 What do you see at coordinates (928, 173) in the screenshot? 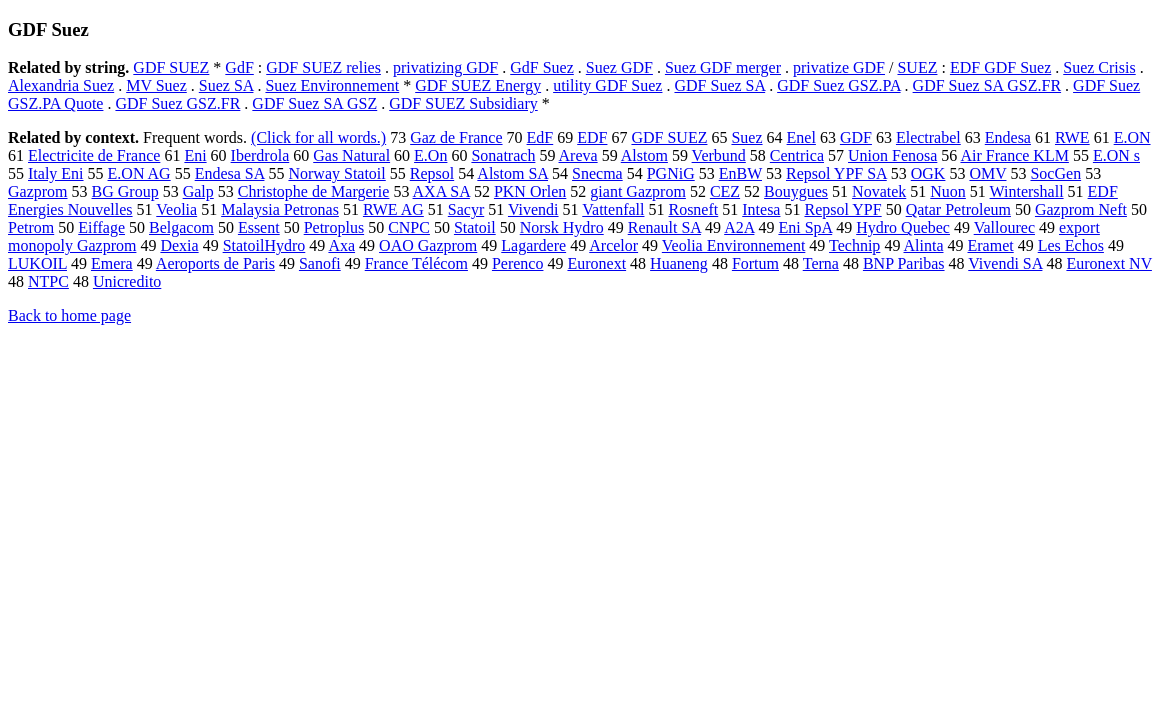
I see `OGK` at bounding box center [928, 173].